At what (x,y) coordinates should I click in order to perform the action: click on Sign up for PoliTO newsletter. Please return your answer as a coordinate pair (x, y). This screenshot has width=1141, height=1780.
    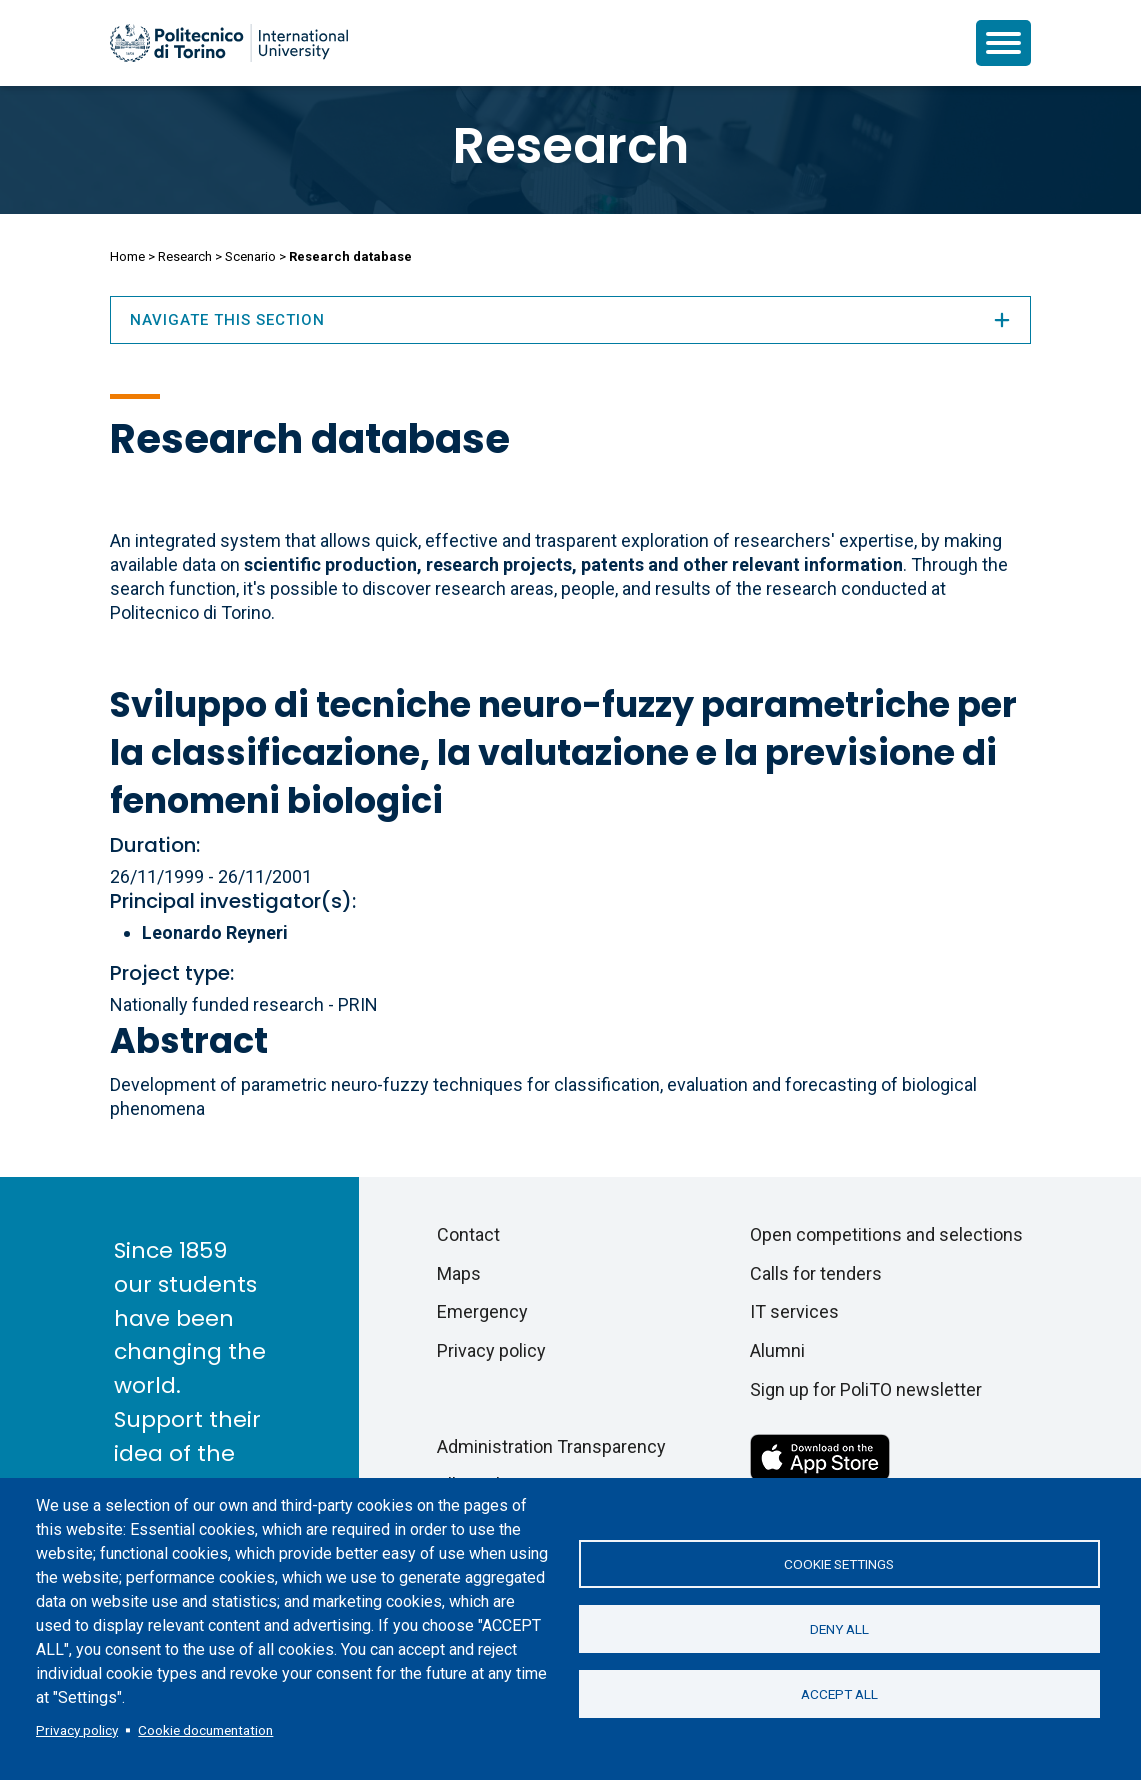
    Looking at the image, I should click on (866, 1389).